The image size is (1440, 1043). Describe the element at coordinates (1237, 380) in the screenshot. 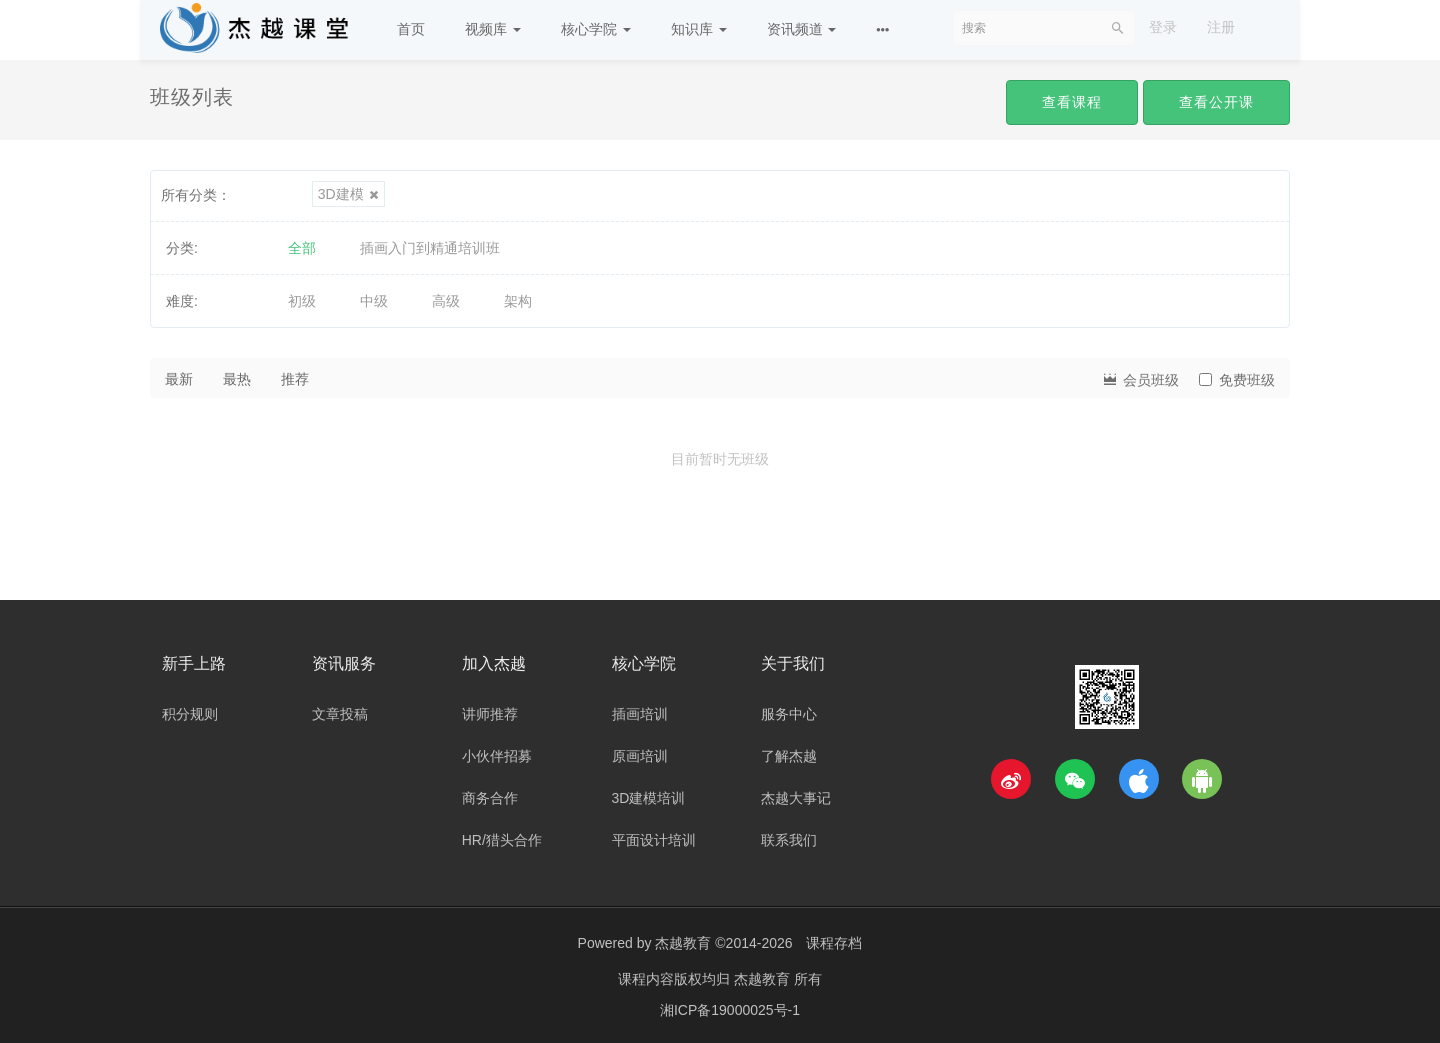

I see `免费班级` at that location.